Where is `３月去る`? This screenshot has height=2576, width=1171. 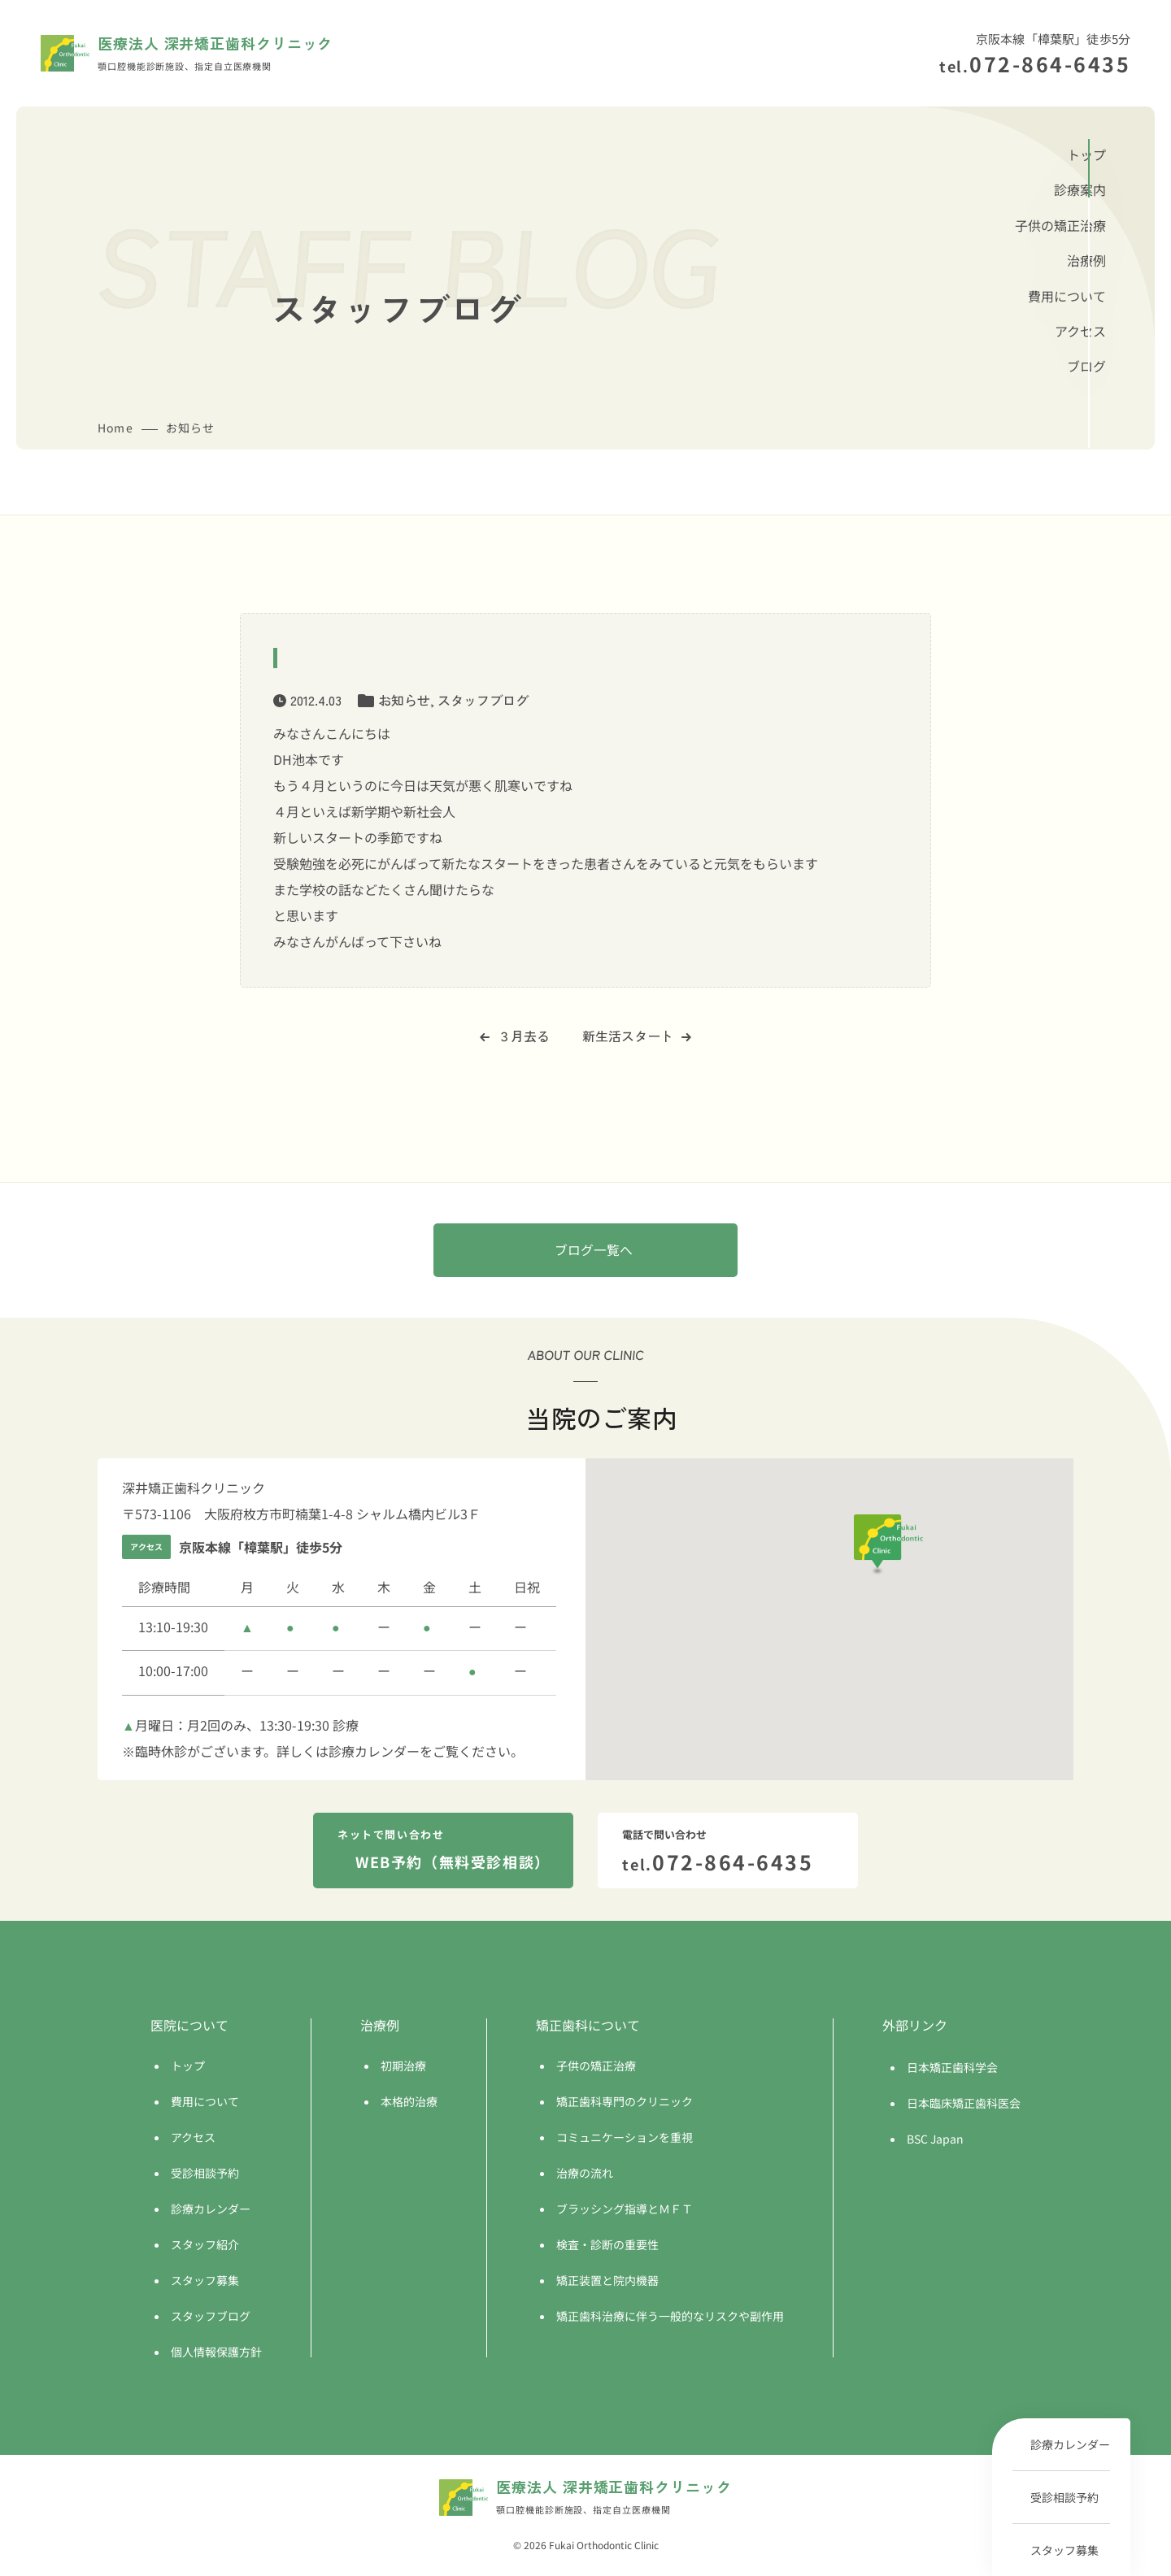
３月去る is located at coordinates (515, 1035).